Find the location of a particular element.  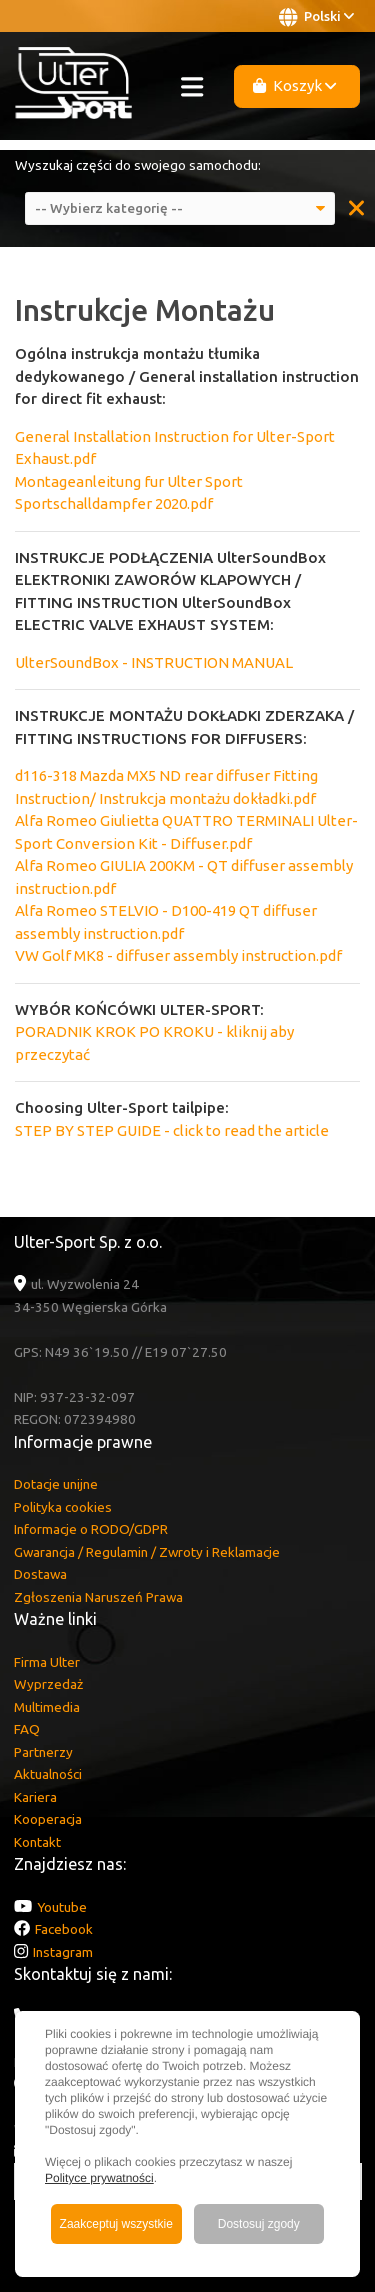

Youtube is located at coordinates (62, 1907).